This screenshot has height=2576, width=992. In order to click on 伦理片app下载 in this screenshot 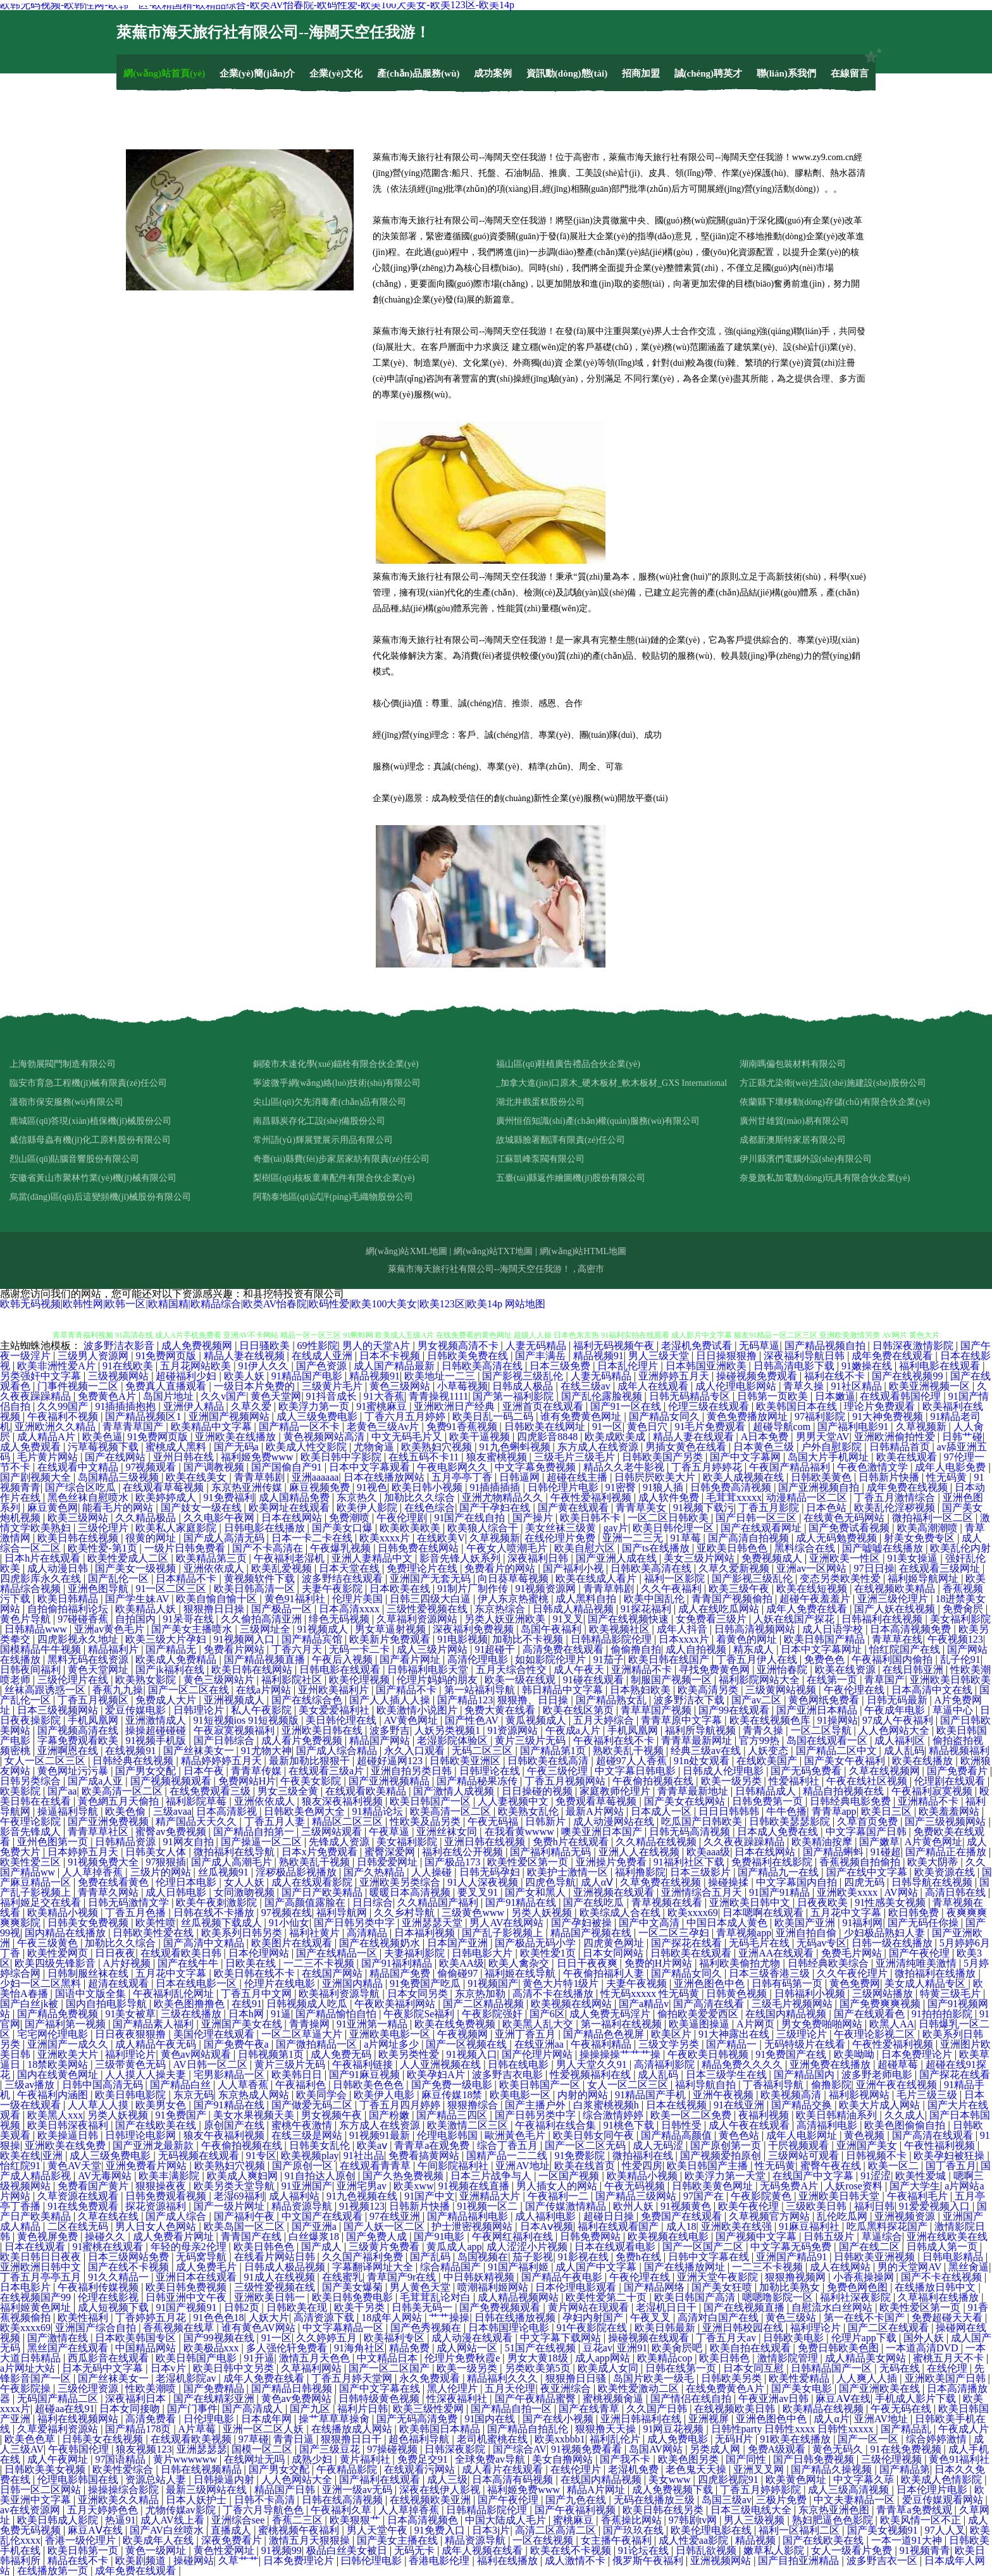, I will do `click(865, 2337)`.